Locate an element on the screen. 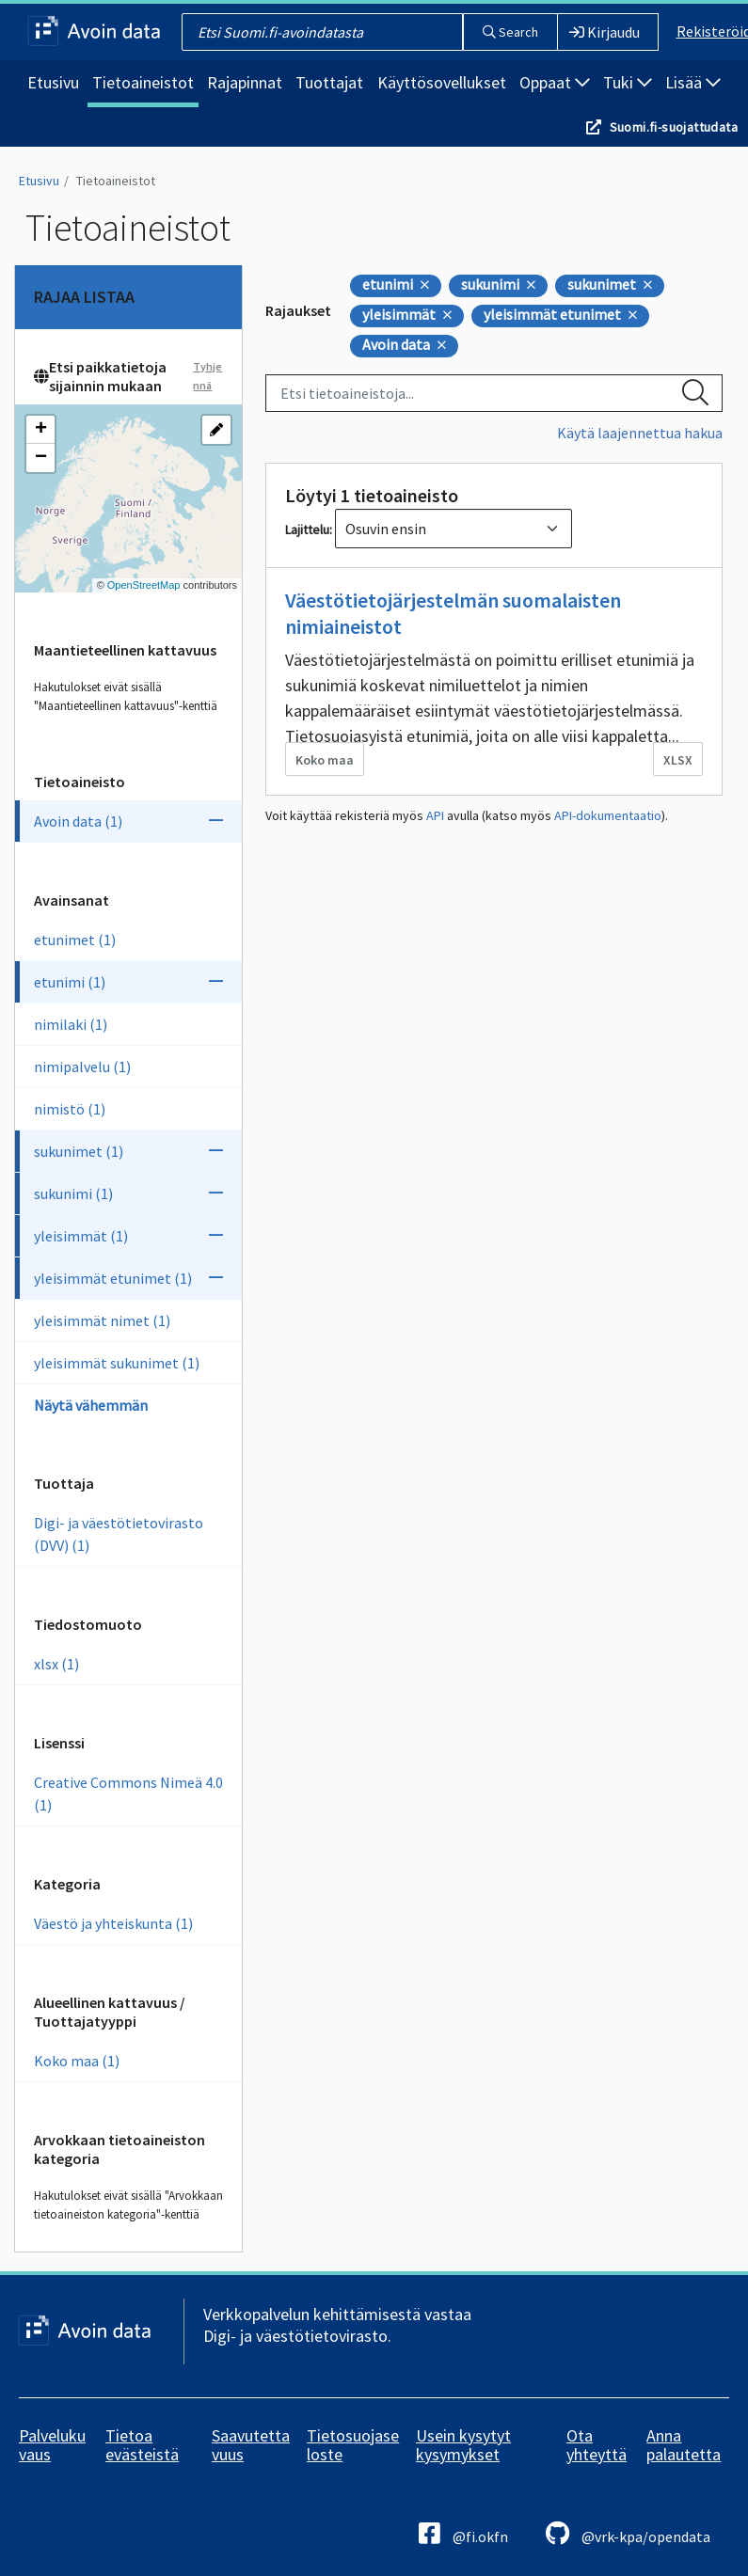 The height and width of the screenshot is (2576, 748). API is located at coordinates (435, 815).